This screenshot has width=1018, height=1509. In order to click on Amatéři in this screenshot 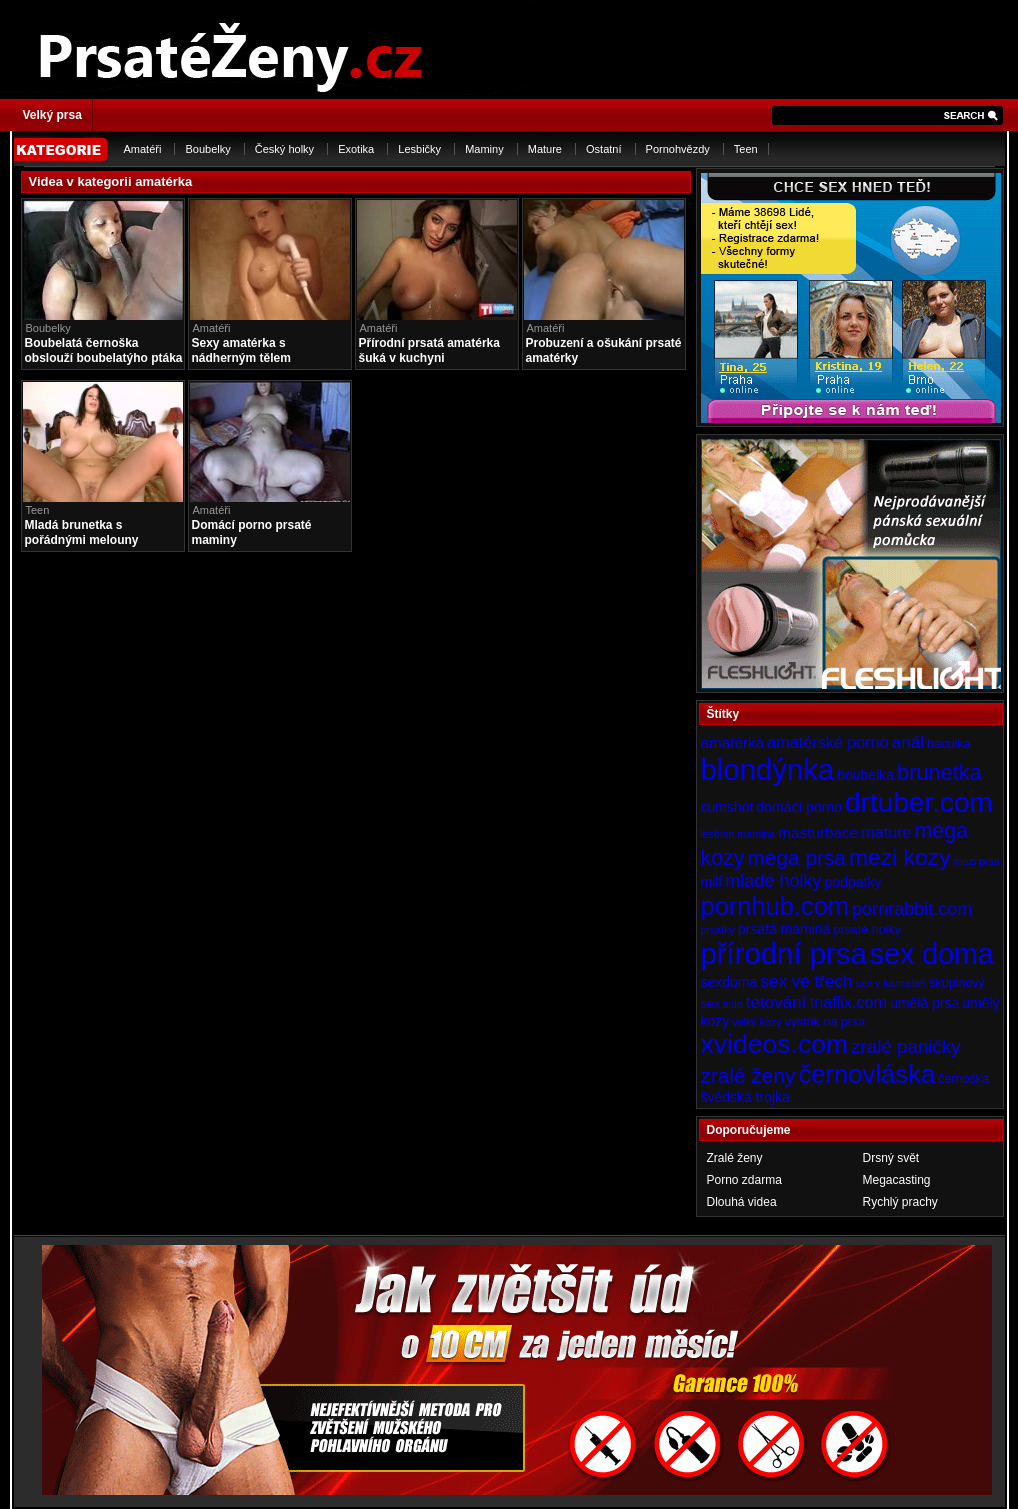, I will do `click(143, 149)`.